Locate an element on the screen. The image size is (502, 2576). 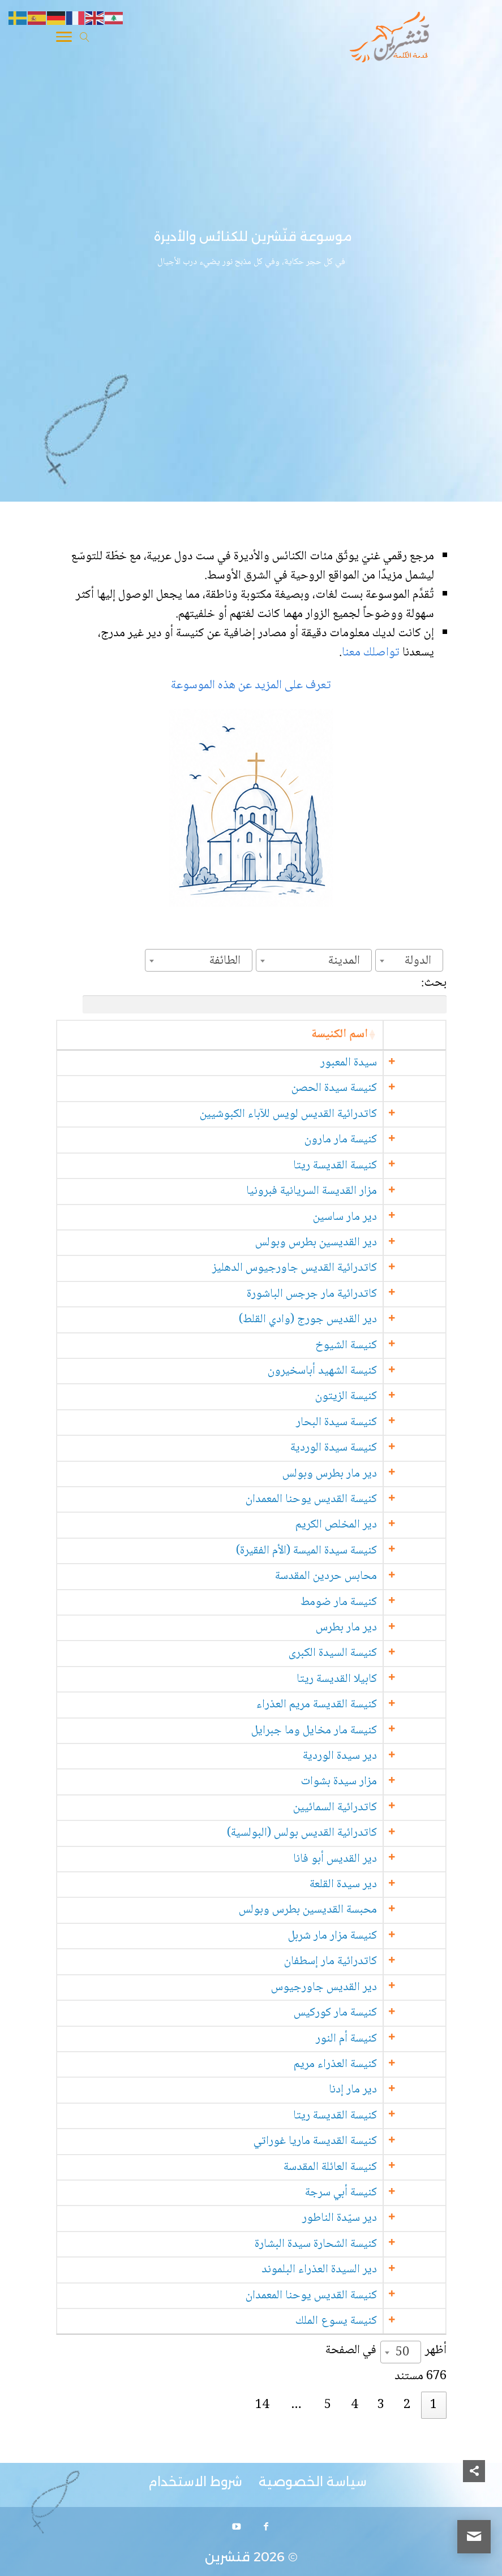
كنيسة القديسة ريتا is located at coordinates (380, 1165).